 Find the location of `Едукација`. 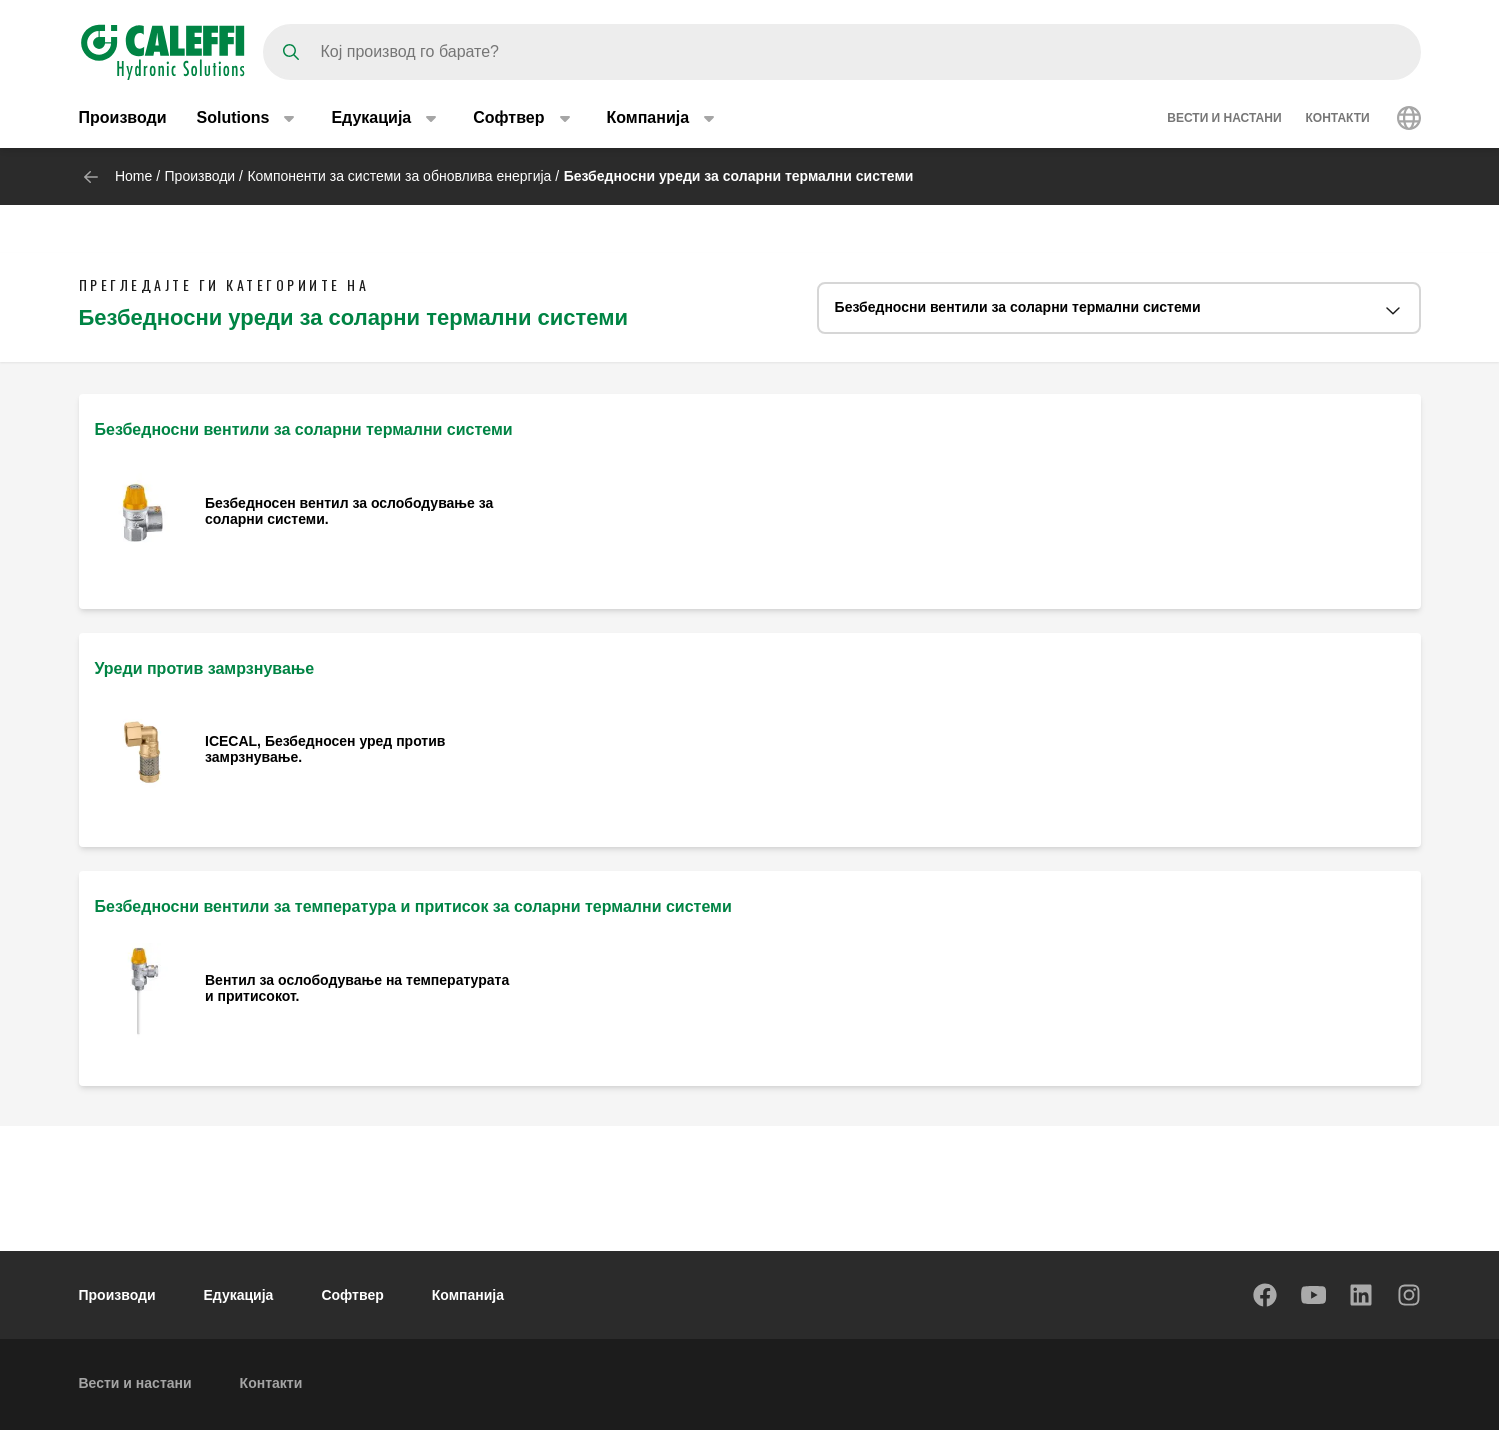

Едукација is located at coordinates (239, 1295).